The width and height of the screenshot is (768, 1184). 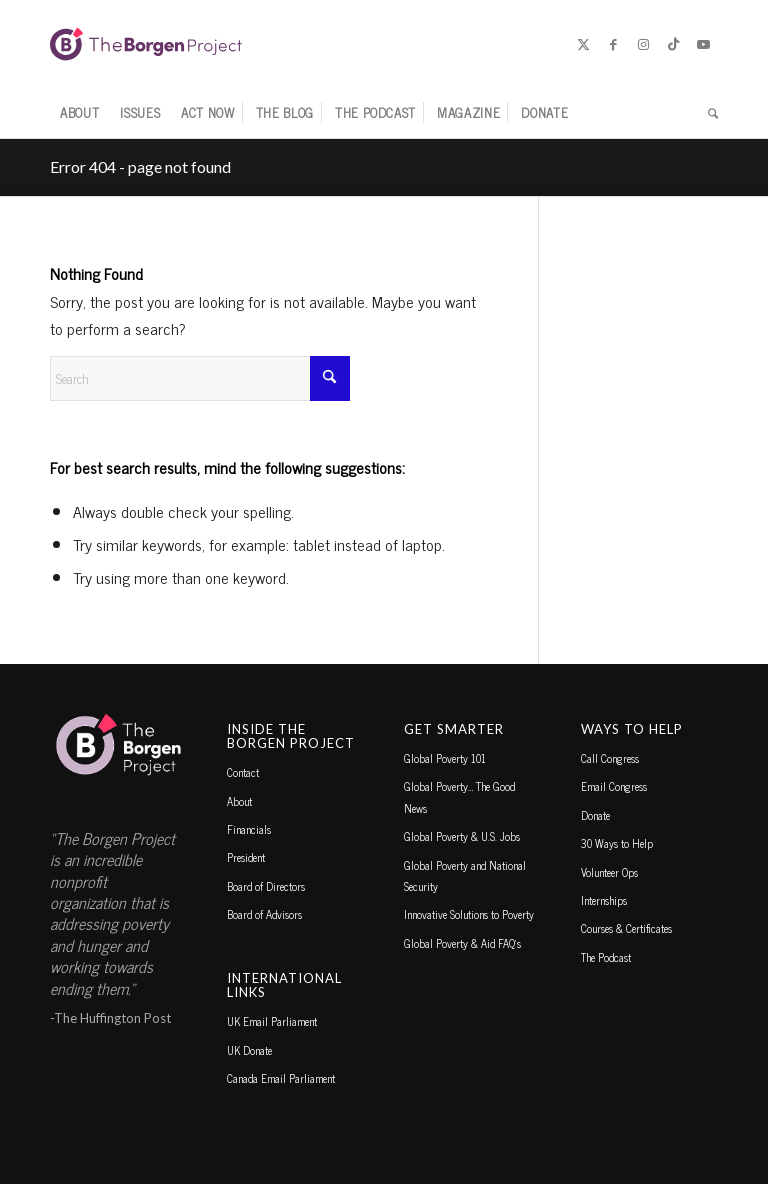 I want to click on Board of Directors, so click(x=266, y=886).